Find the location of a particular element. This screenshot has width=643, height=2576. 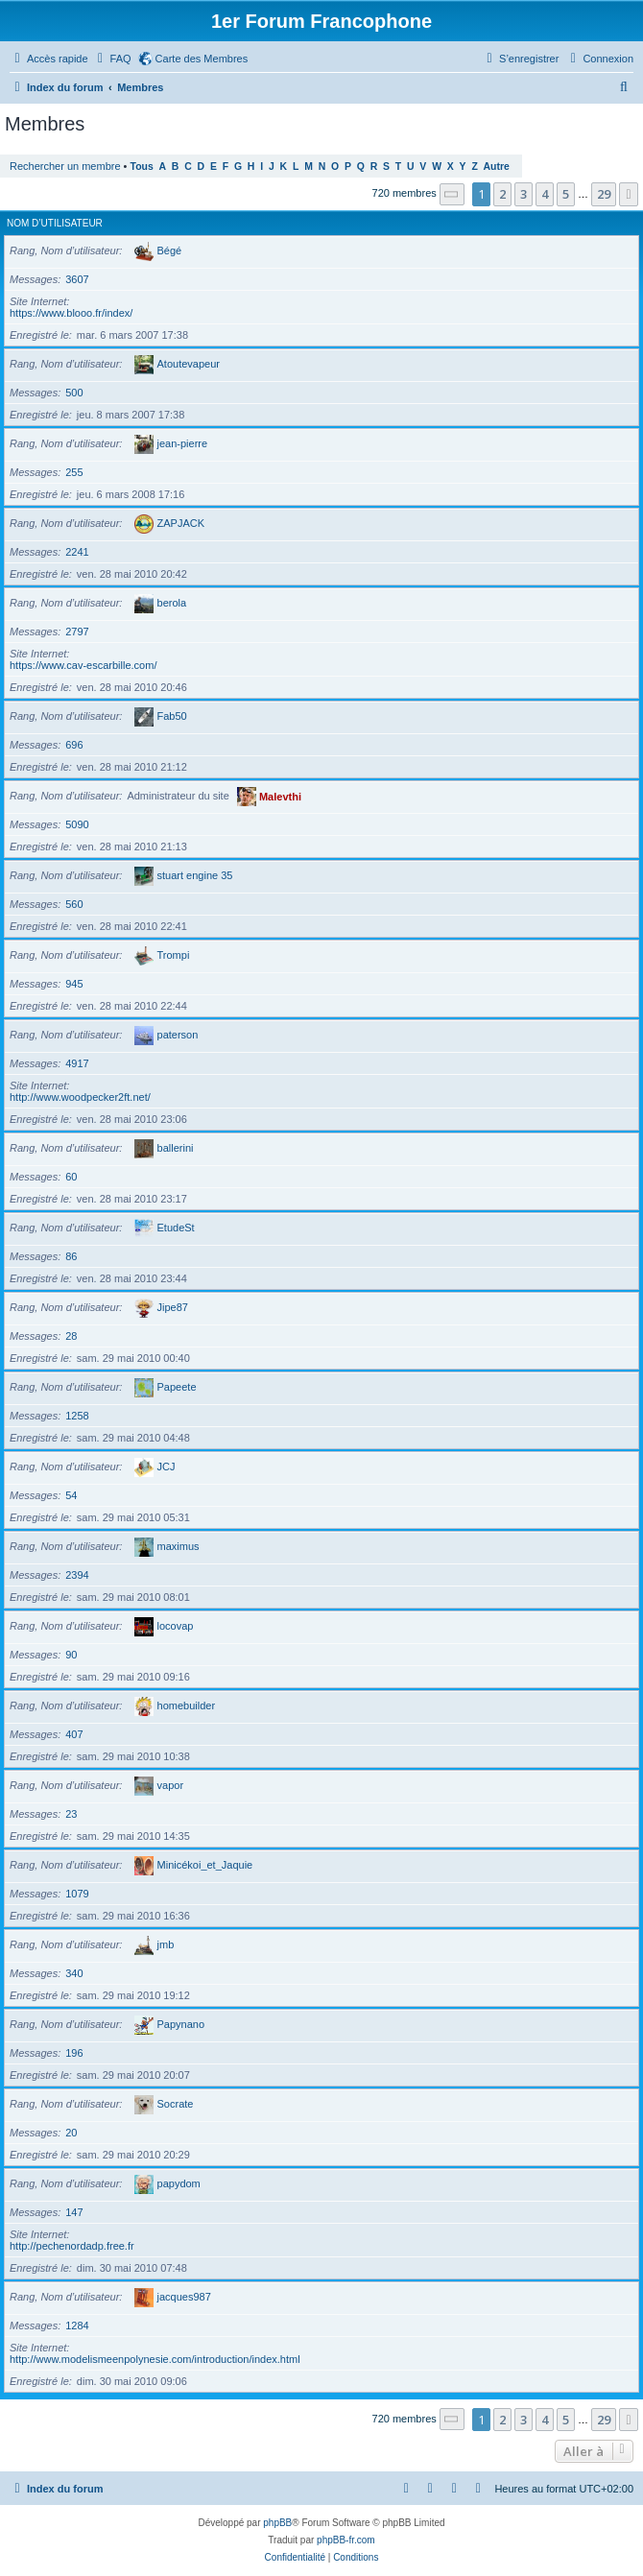

Atoutevapeur is located at coordinates (188, 364).